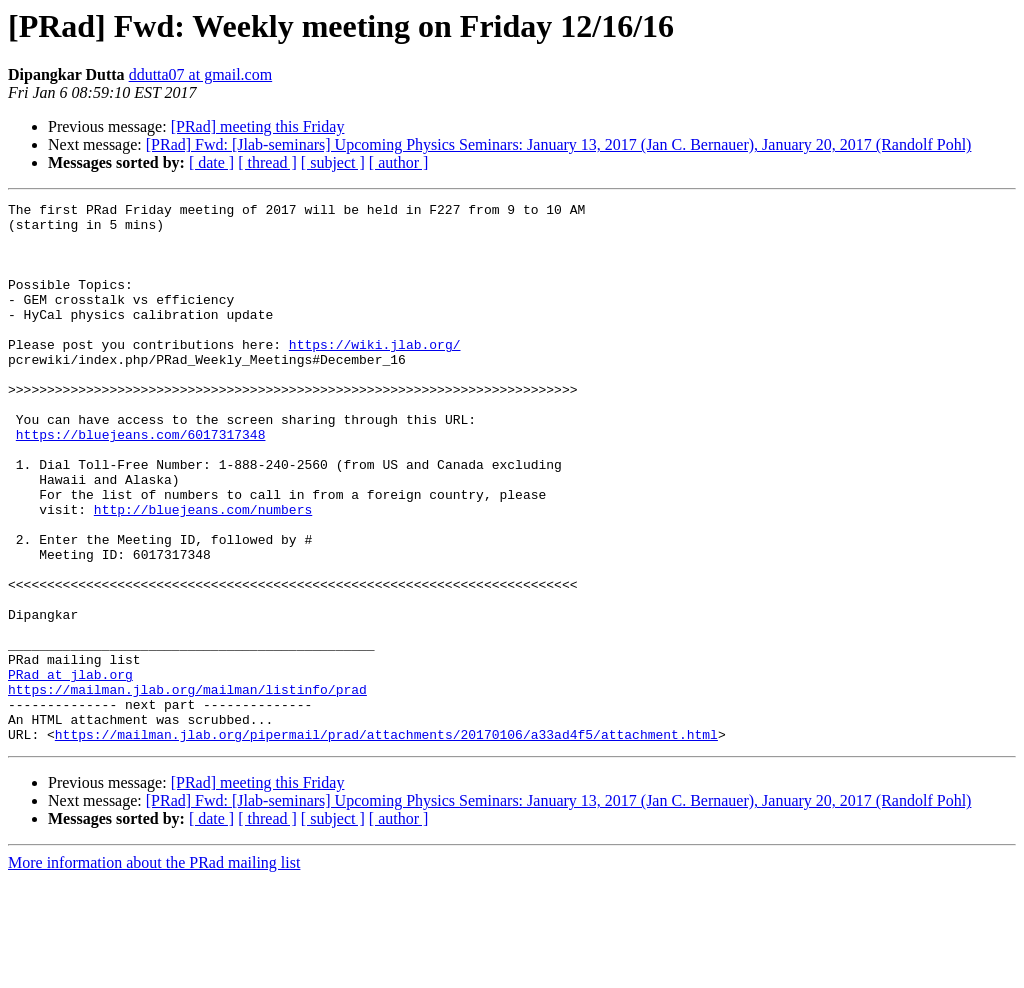 Image resolution: width=1024 pixels, height=988 pixels. What do you see at coordinates (201, 74) in the screenshot?
I see `ddutta07 at gmail.com` at bounding box center [201, 74].